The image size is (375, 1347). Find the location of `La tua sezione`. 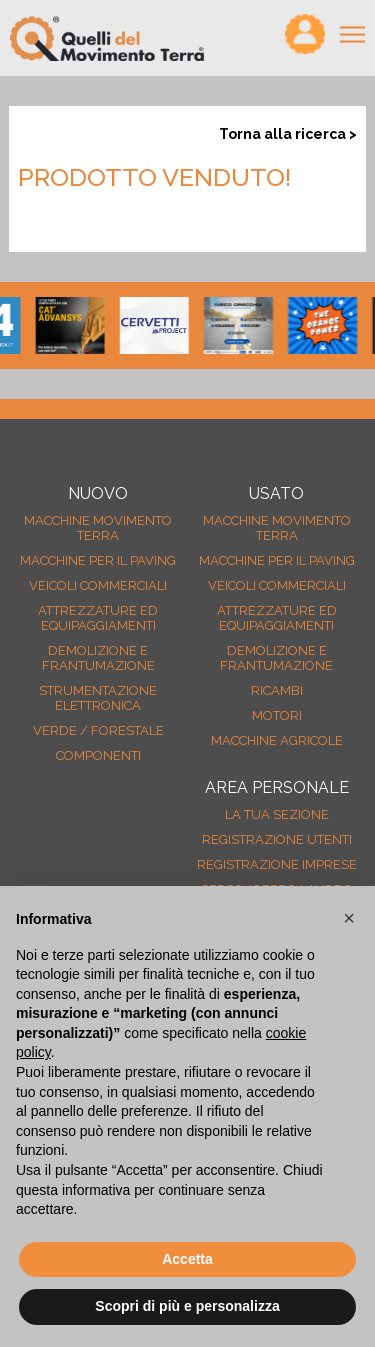

La tua sezione is located at coordinates (277, 814).